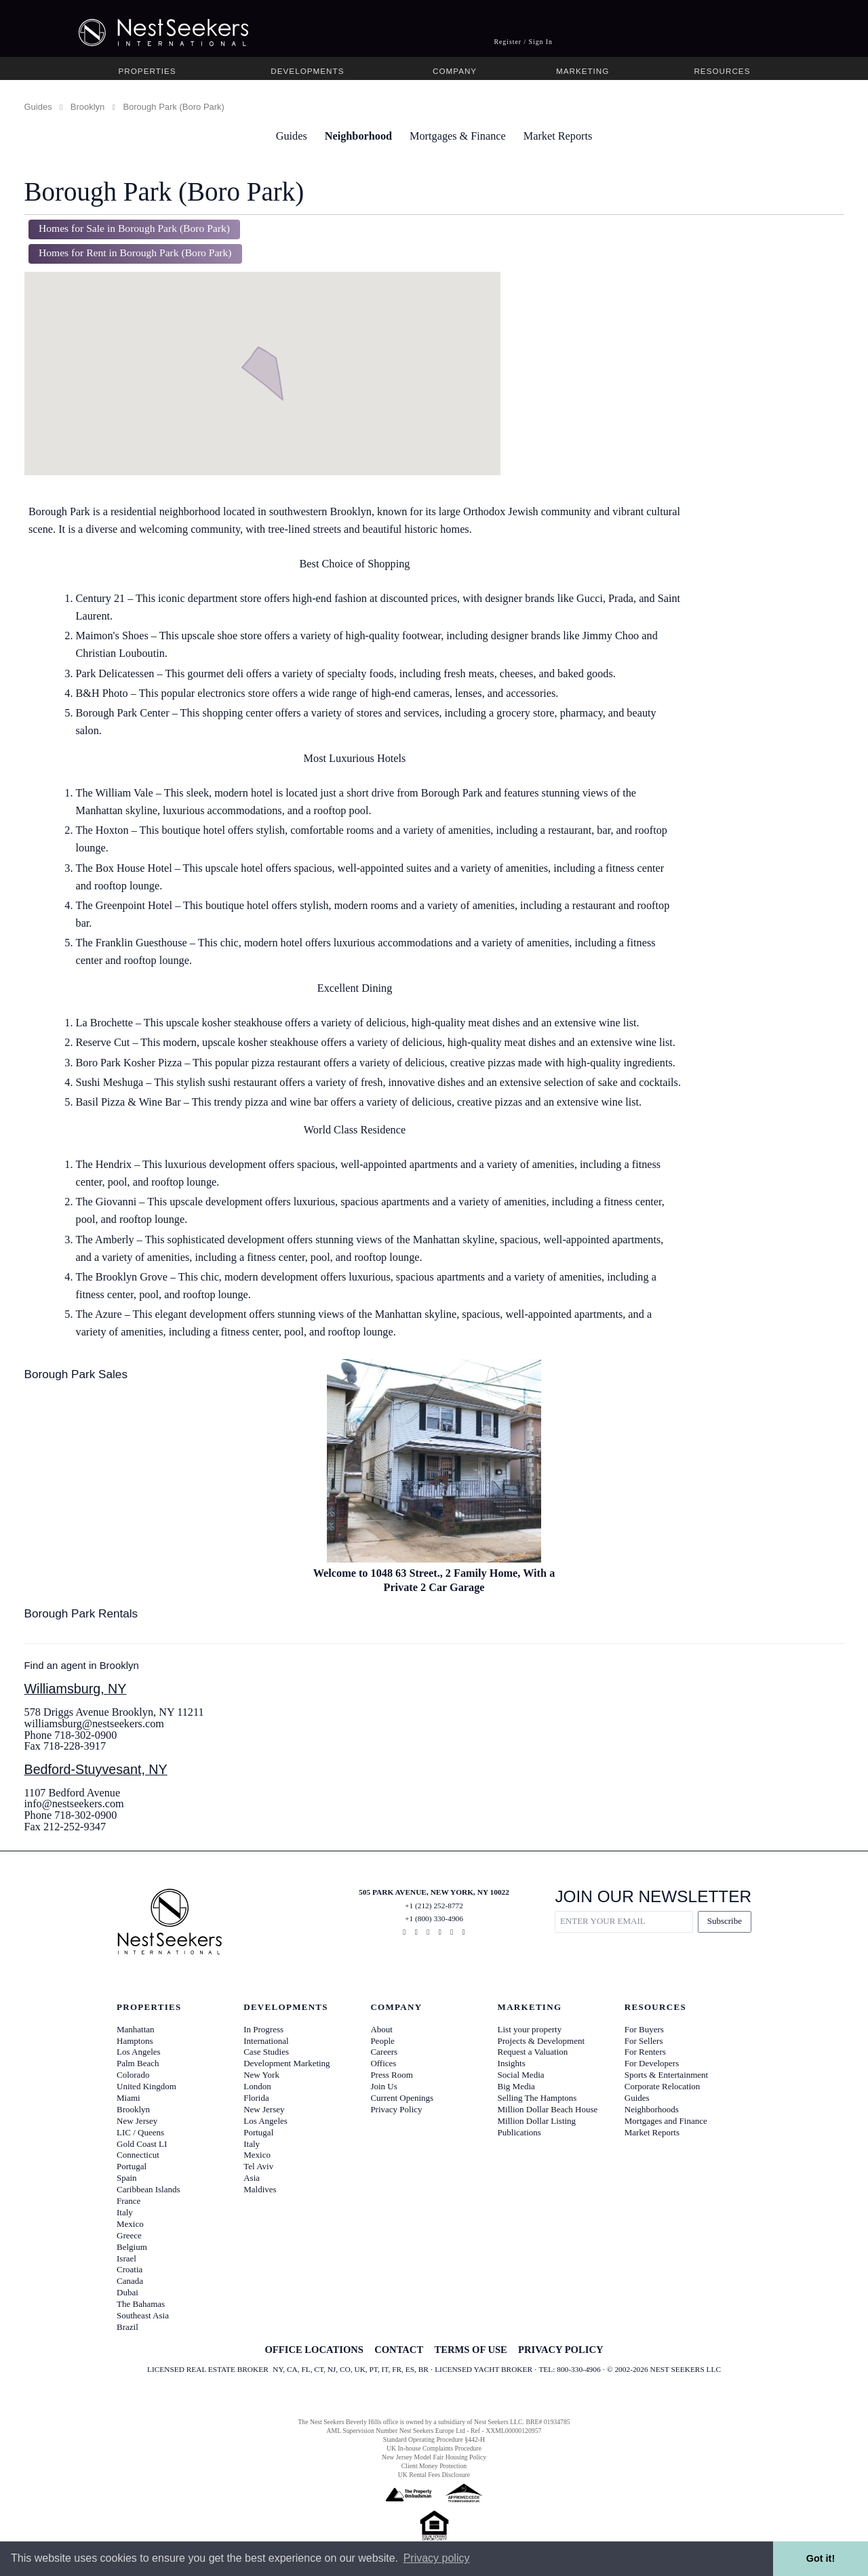 This screenshot has width=868, height=2576. What do you see at coordinates (470, 2349) in the screenshot?
I see `TERMS OF USE` at bounding box center [470, 2349].